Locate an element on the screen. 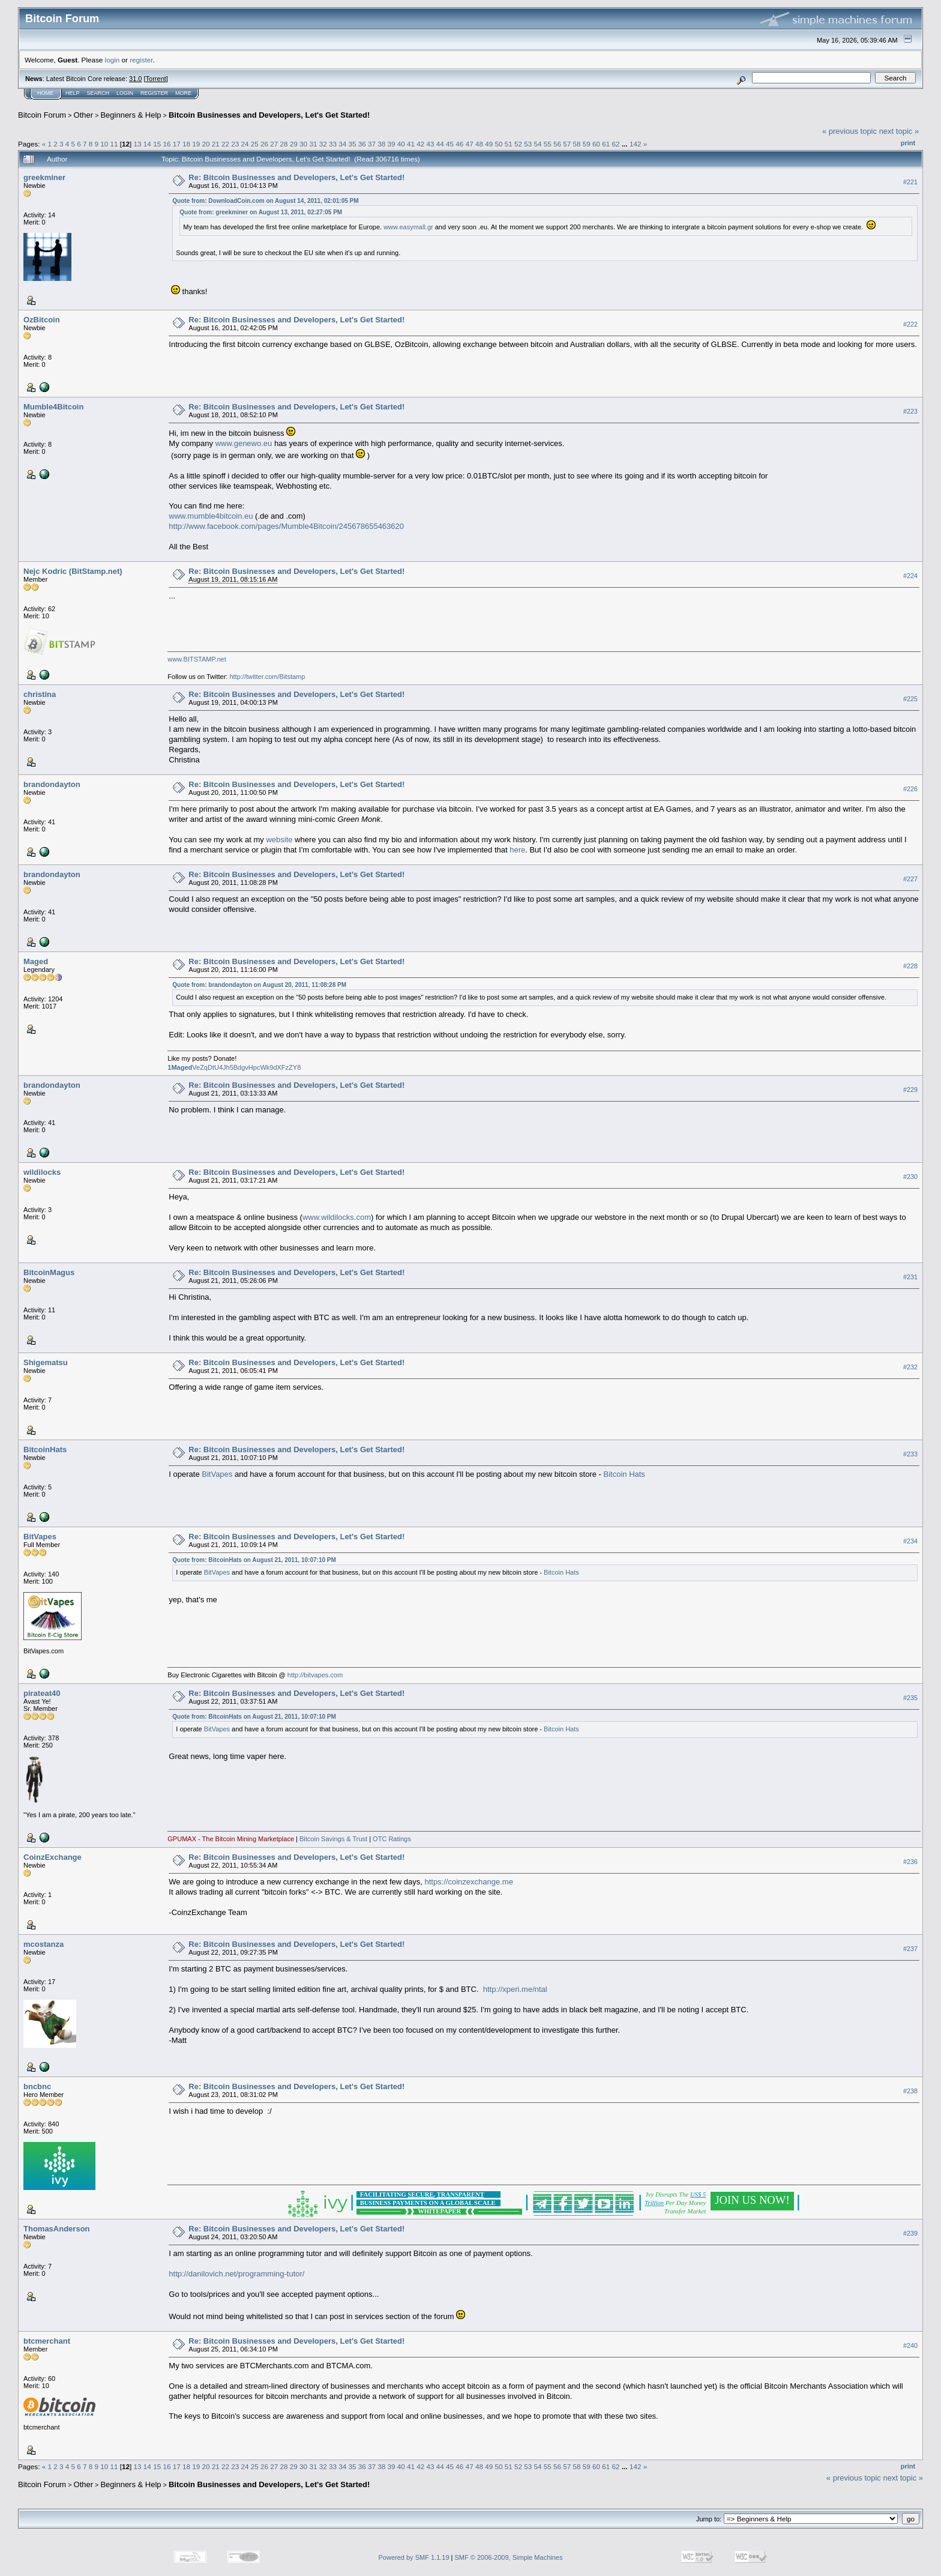 Image resolution: width=941 pixels, height=2576 pixels. BitcoinMagus is located at coordinates (48, 1272).